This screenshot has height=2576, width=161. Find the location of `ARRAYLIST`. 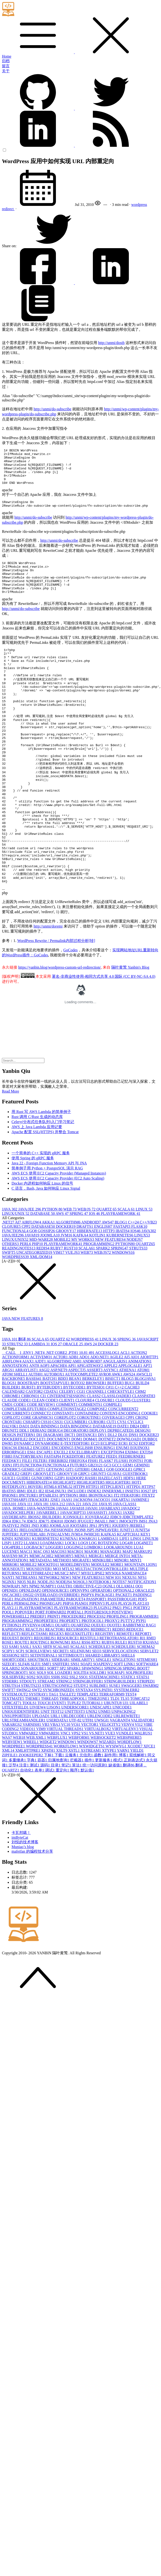

ARRAYLIST is located at coordinates (27, 1428).